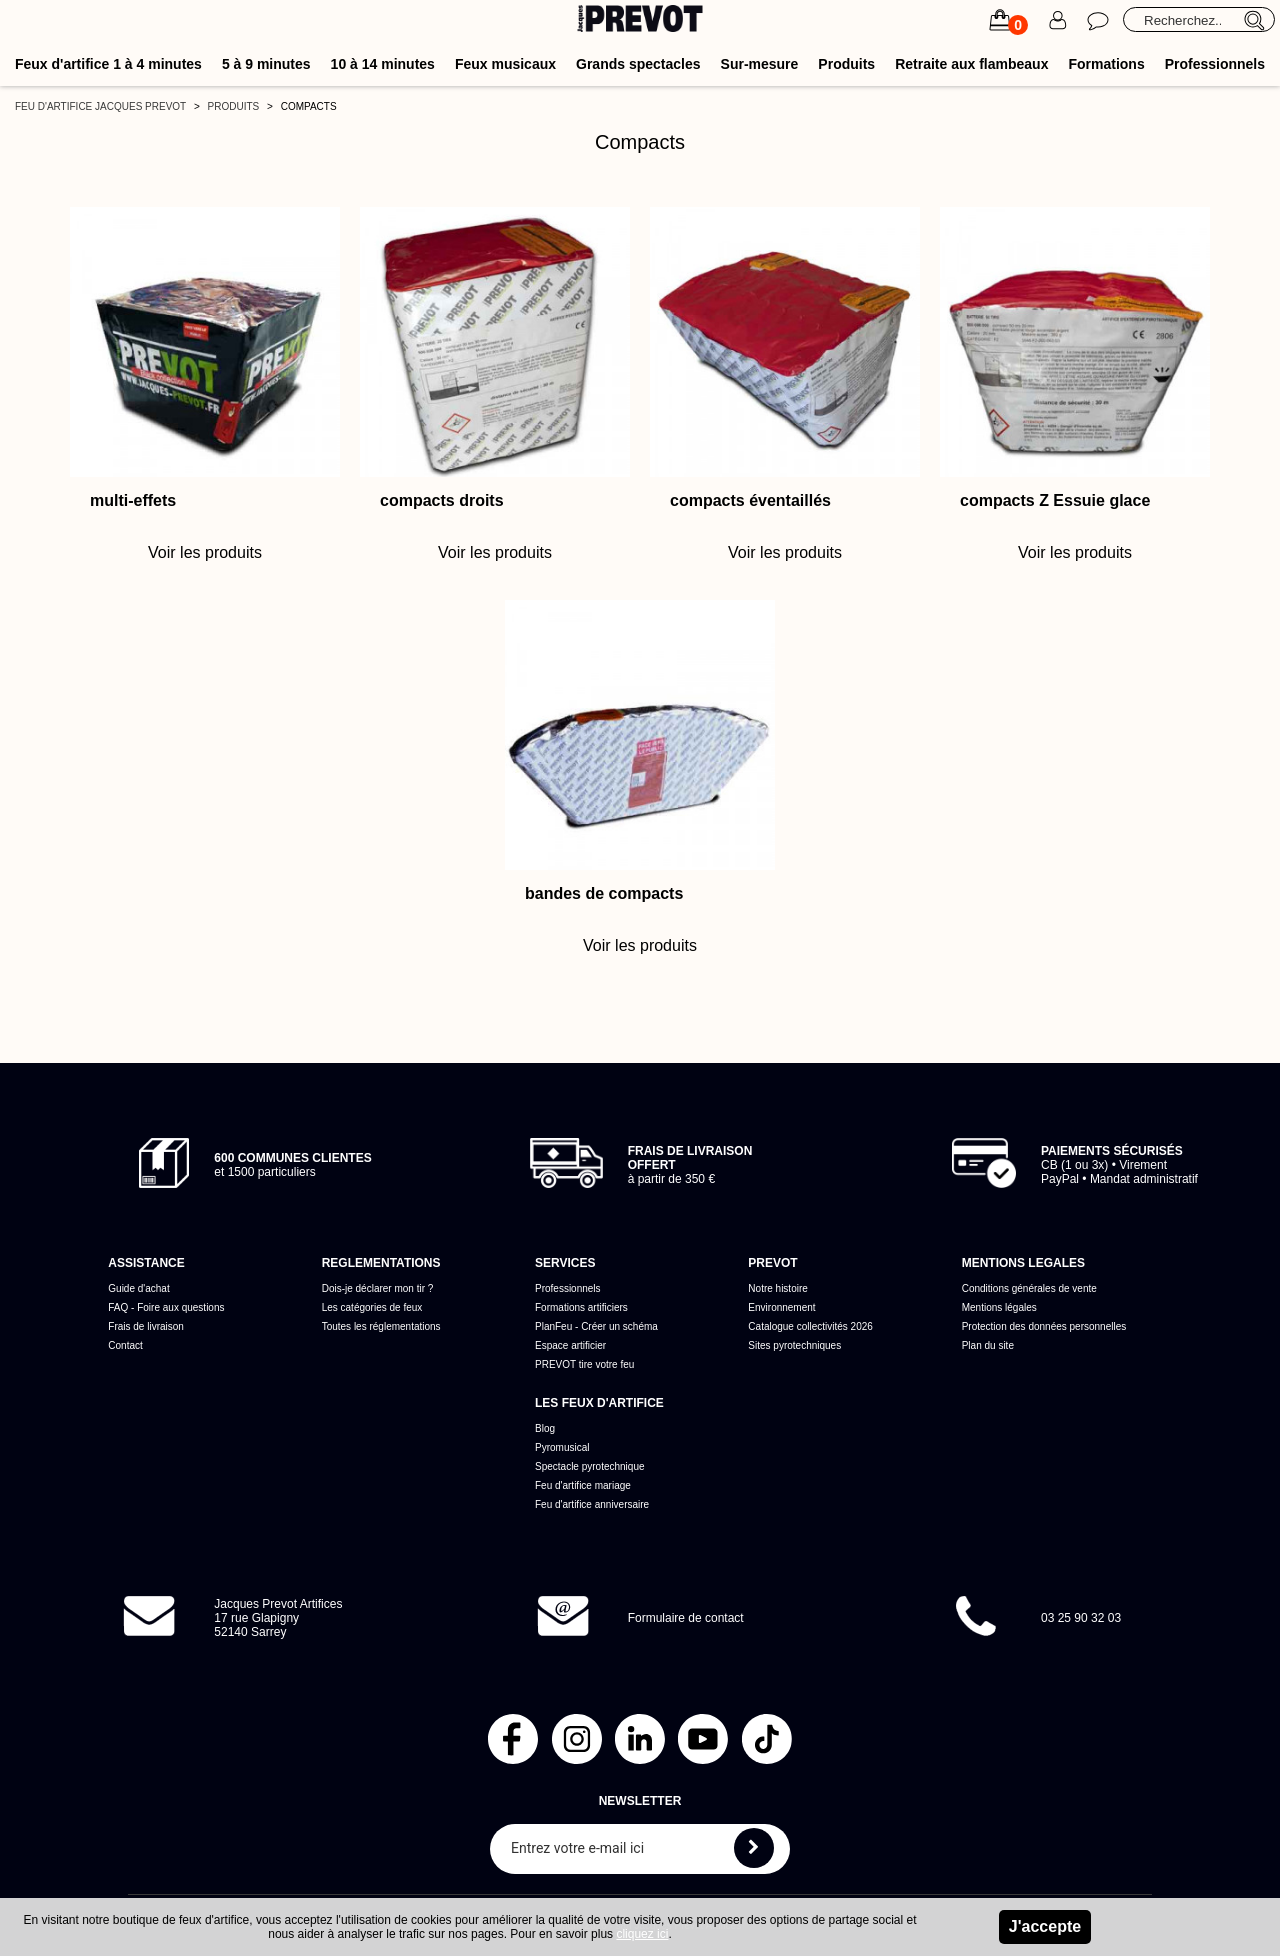 Image resolution: width=1280 pixels, height=1956 pixels. I want to click on 5 à 9 minutes, so click(266, 64).